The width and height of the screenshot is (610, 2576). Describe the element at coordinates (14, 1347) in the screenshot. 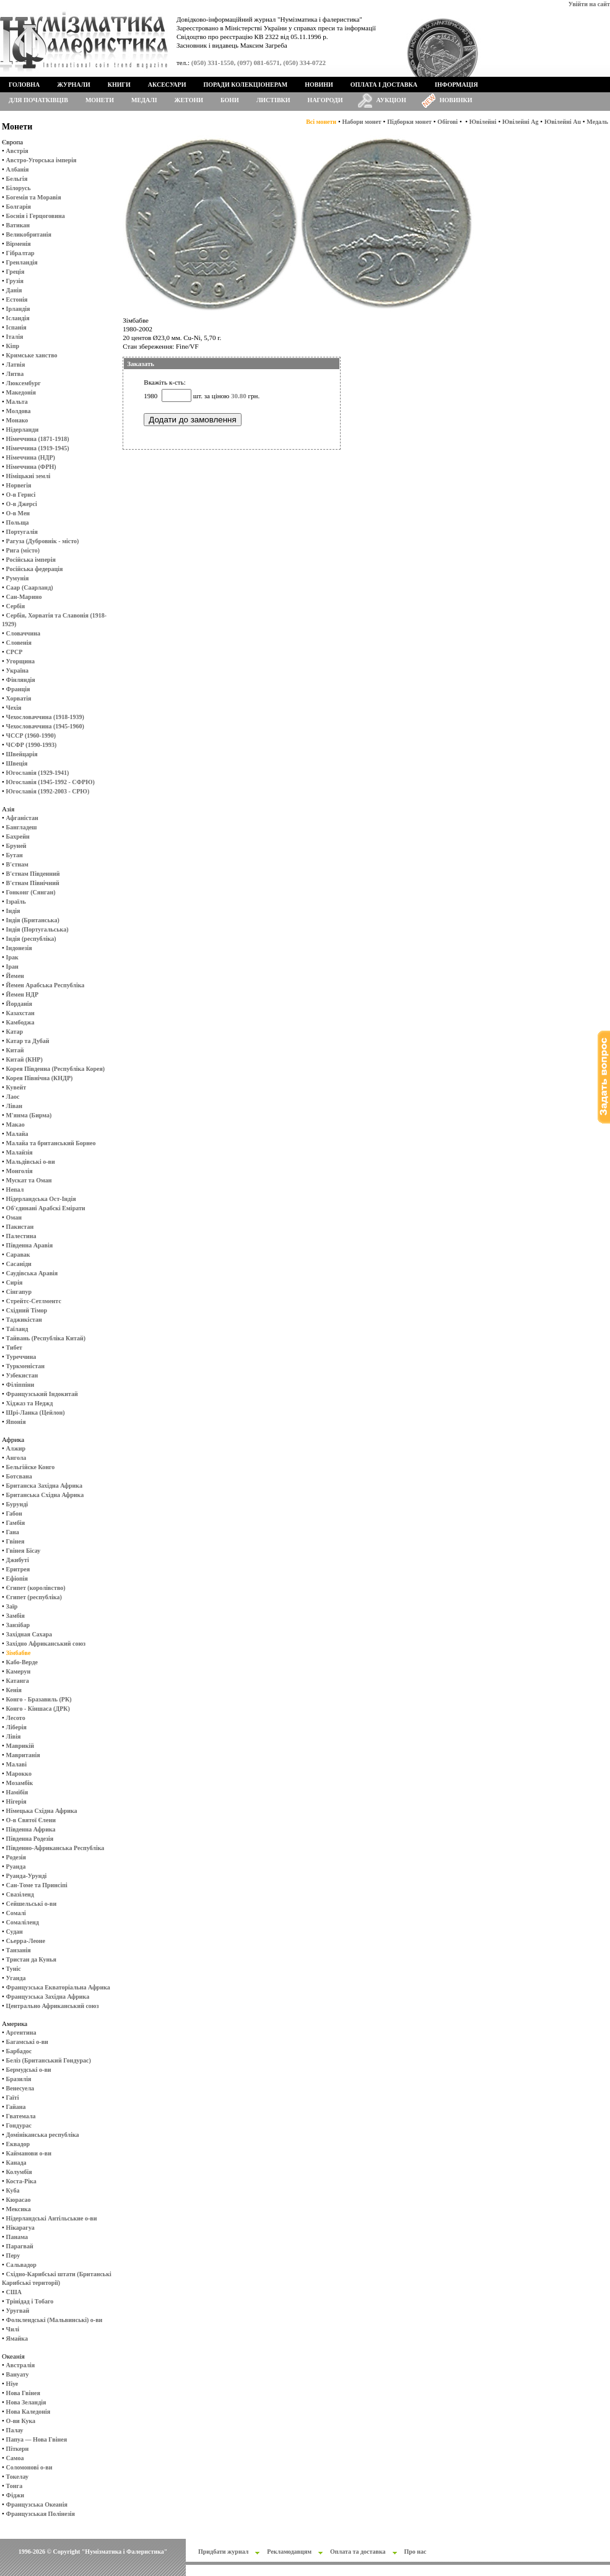

I see `Тибет` at that location.